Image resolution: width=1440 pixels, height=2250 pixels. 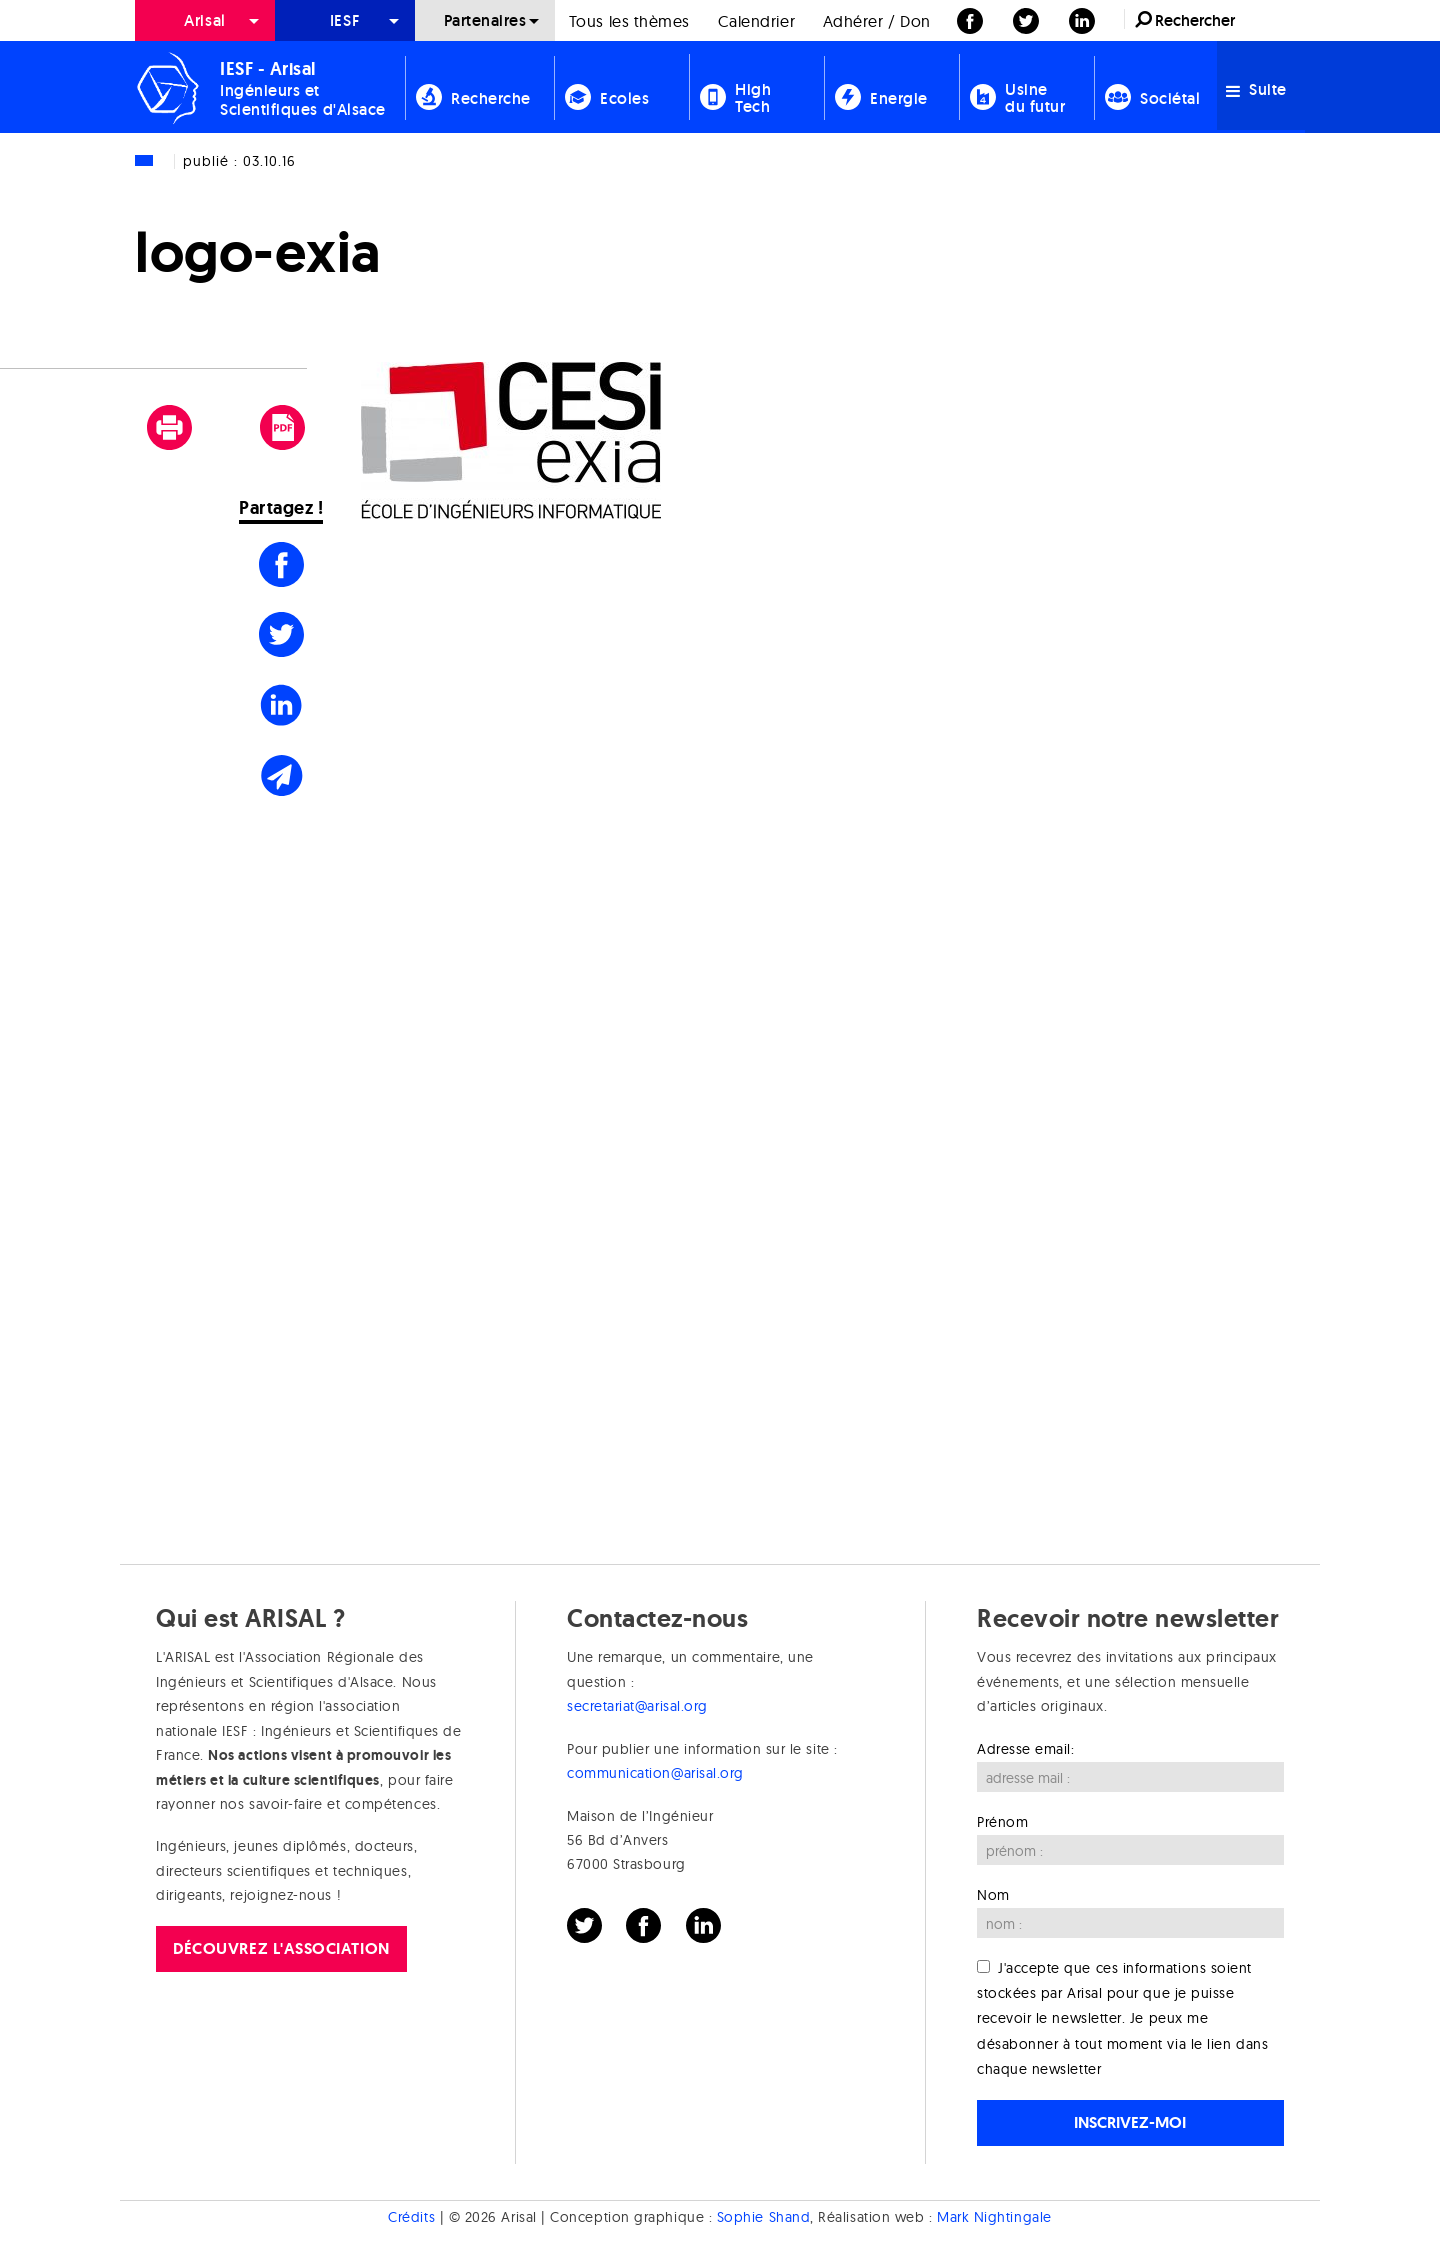 I want to click on Crédits, so click(x=411, y=2217).